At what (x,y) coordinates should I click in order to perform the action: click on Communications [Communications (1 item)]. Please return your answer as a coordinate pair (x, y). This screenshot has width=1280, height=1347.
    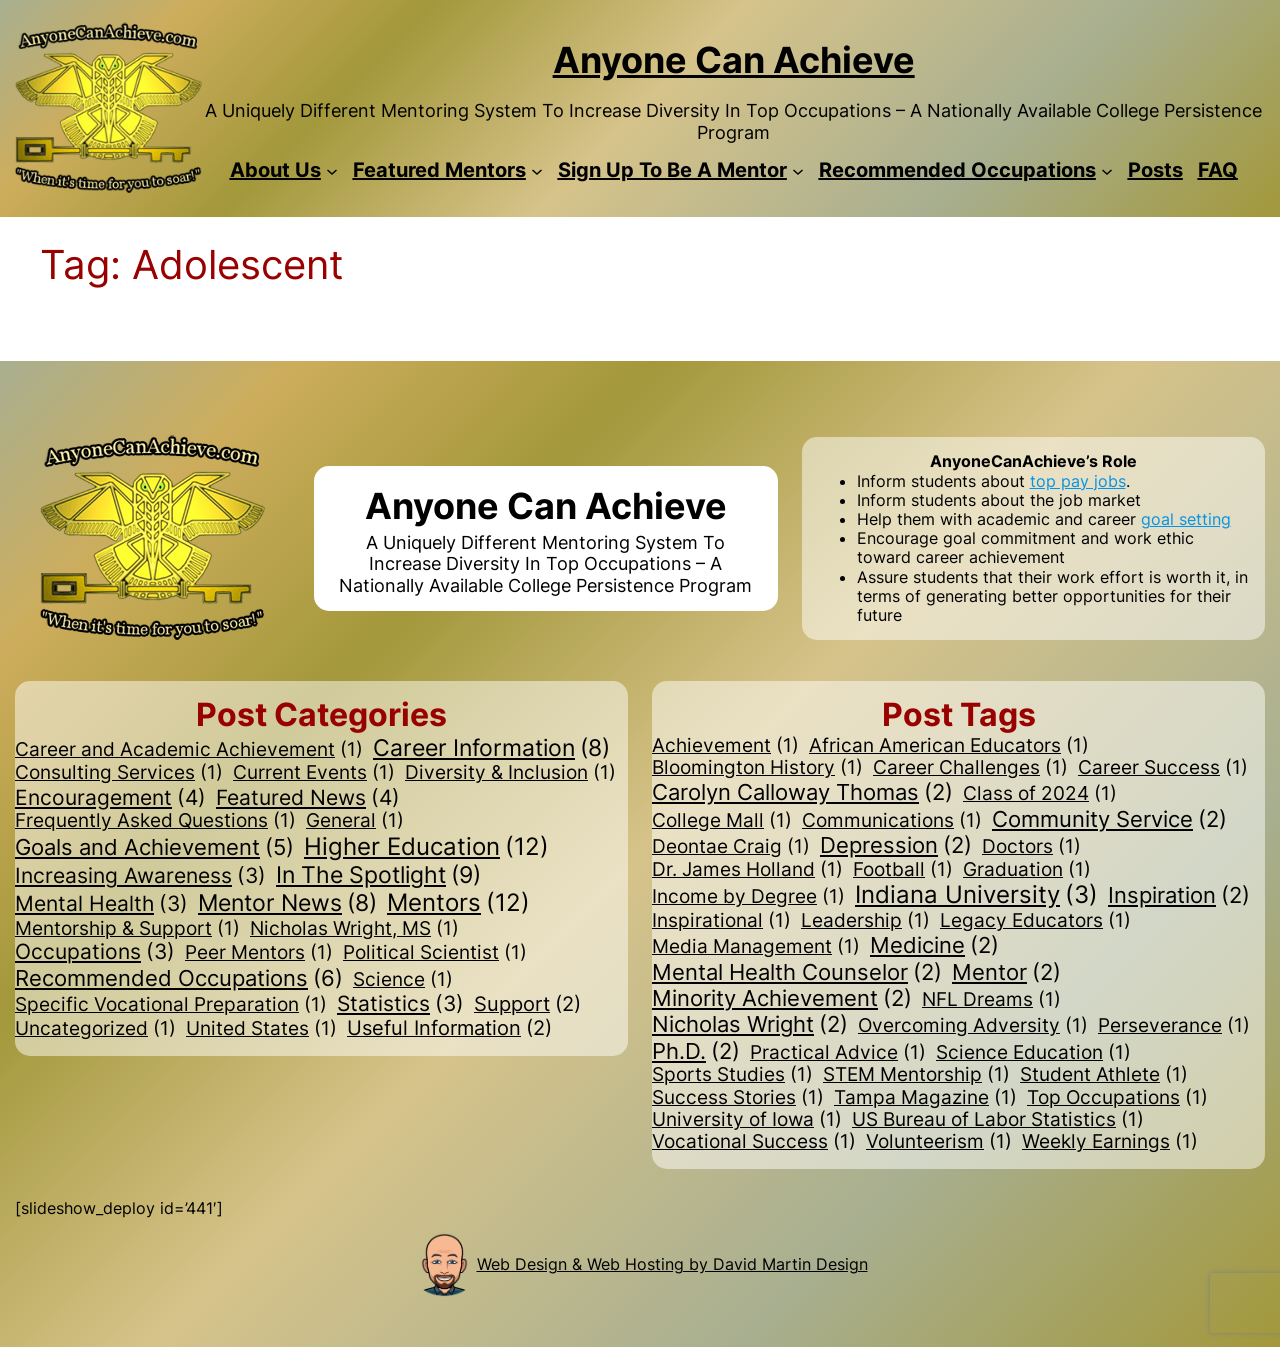
    Looking at the image, I should click on (892, 821).